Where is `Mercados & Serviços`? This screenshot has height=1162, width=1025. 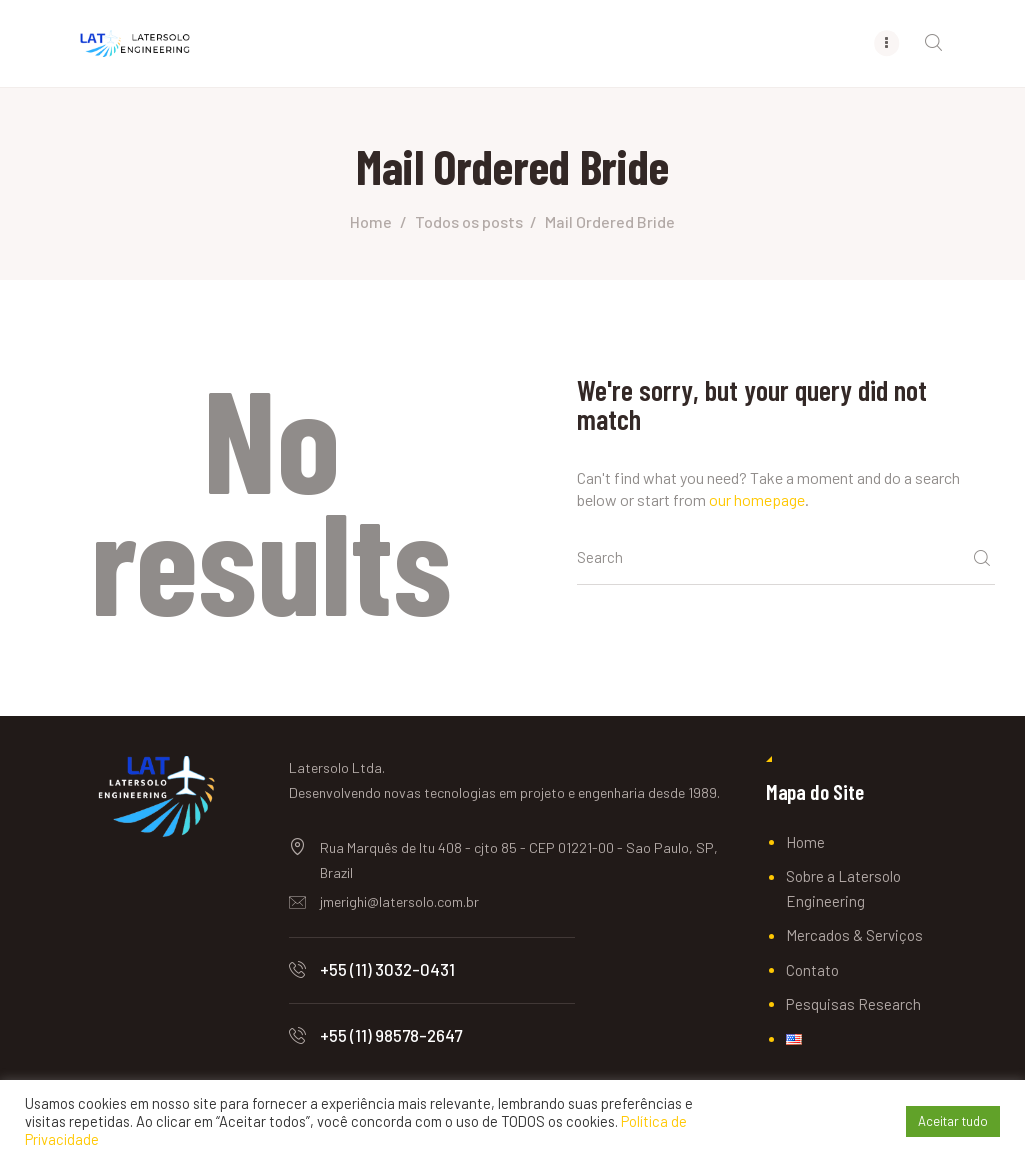
Mercados & Serviços is located at coordinates (854, 935).